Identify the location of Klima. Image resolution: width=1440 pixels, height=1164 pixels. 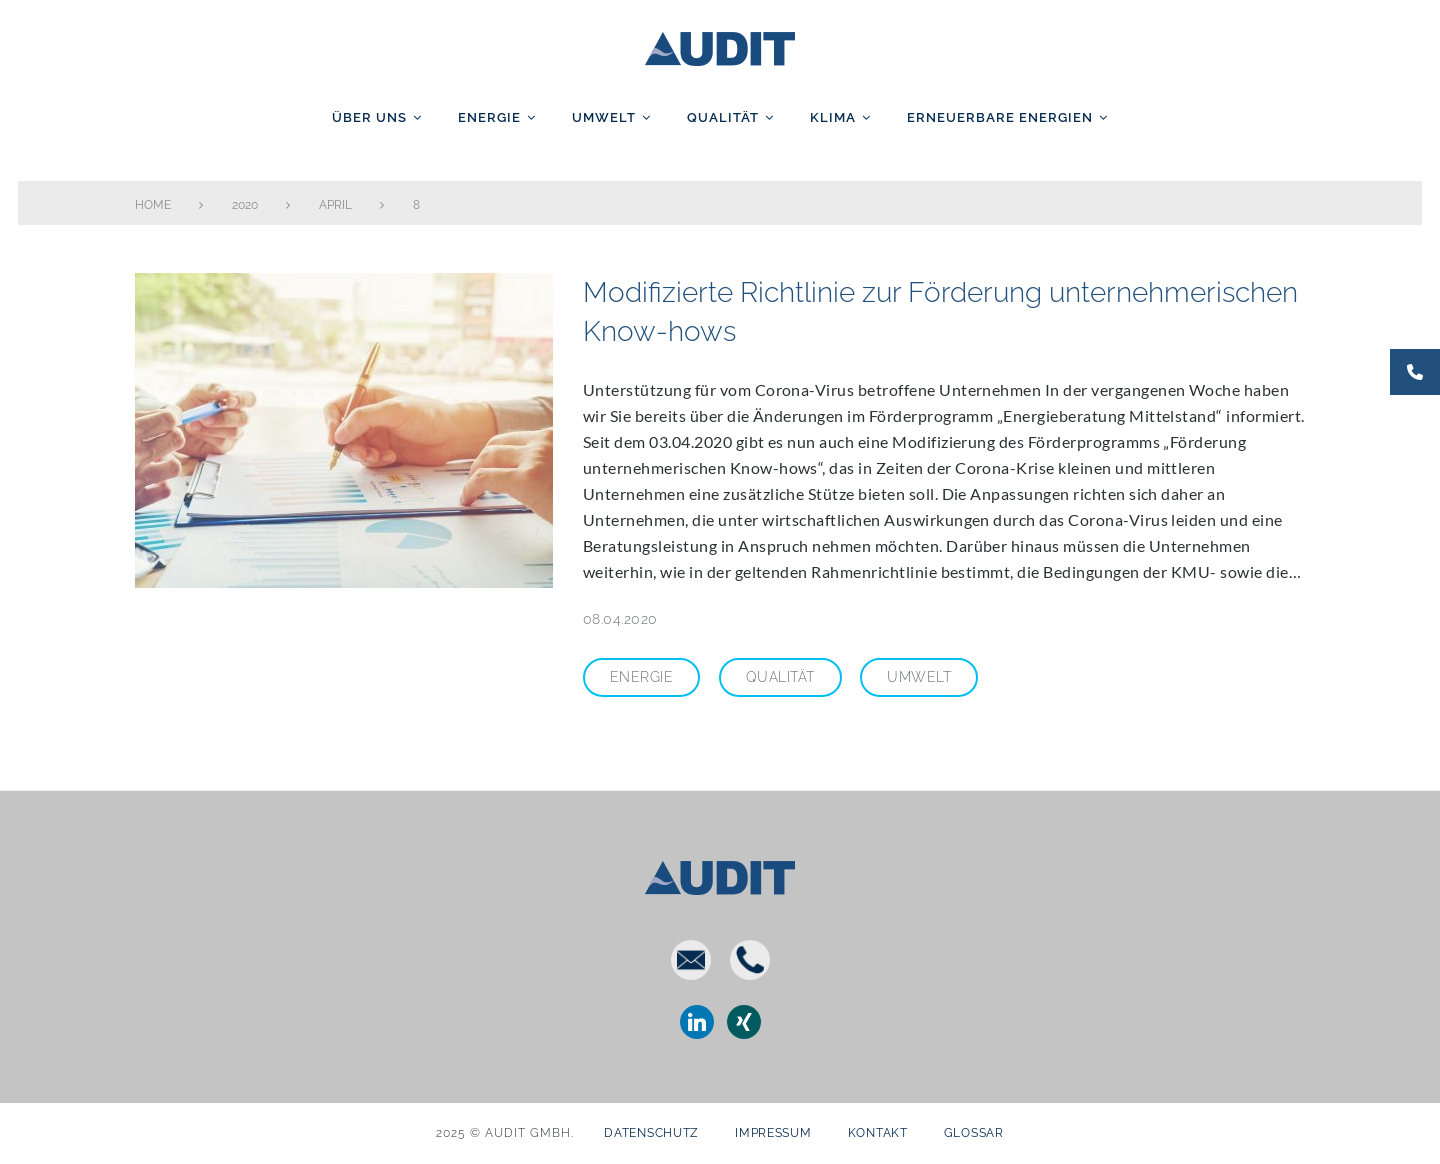
(833, 117).